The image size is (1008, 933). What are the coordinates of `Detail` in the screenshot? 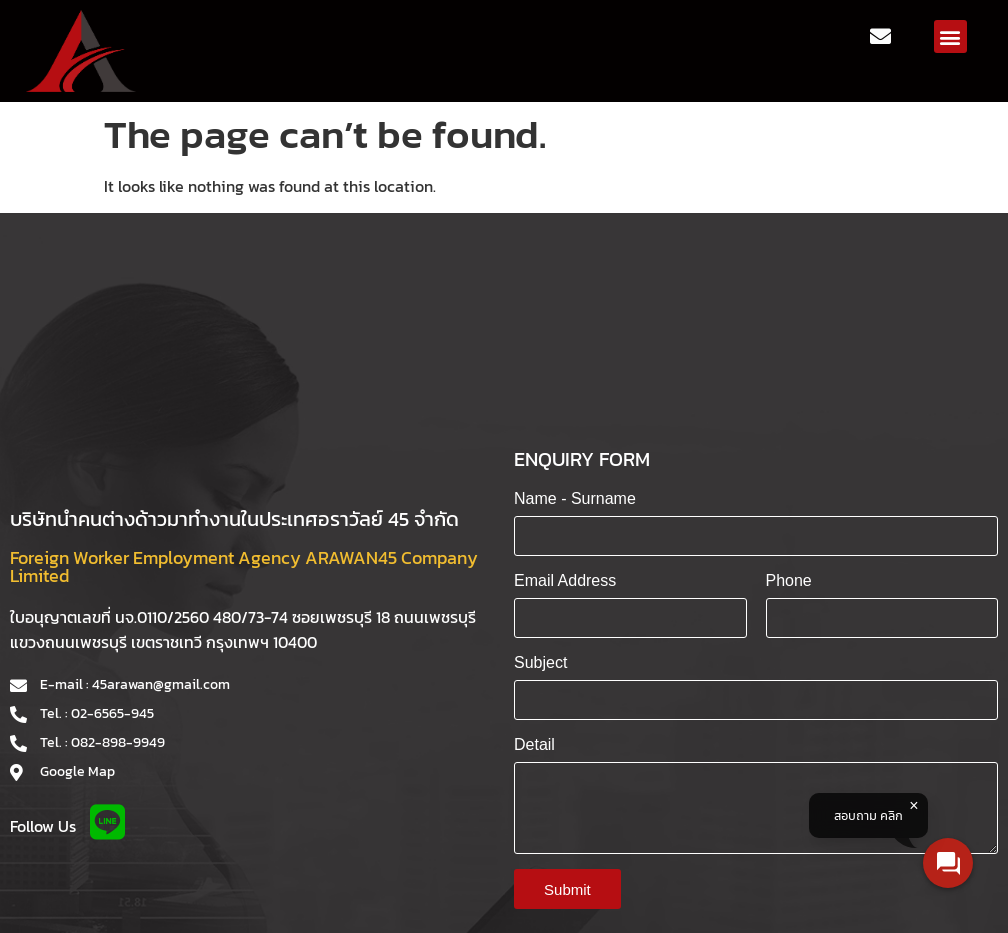 It's located at (534, 744).